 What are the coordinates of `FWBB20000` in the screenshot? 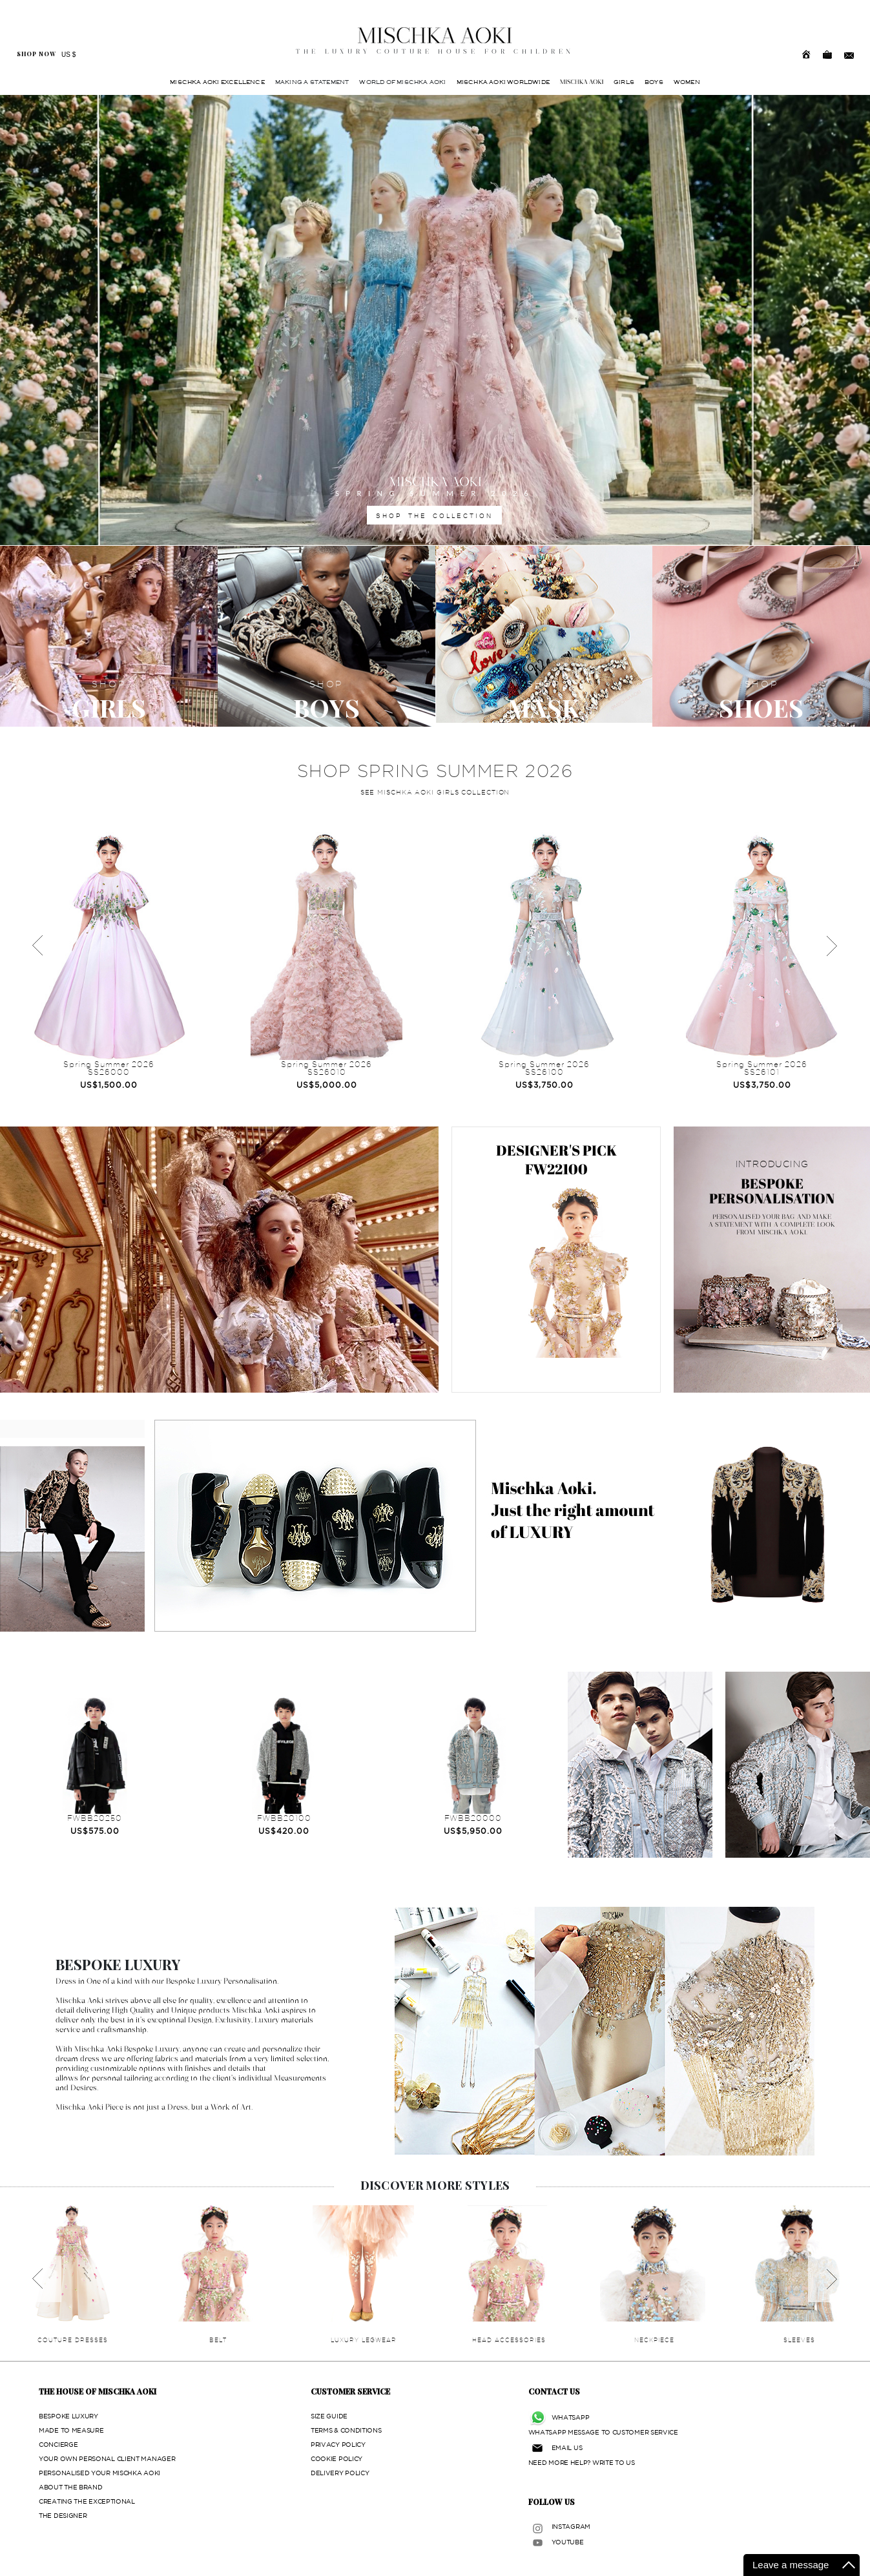 It's located at (473, 1818).